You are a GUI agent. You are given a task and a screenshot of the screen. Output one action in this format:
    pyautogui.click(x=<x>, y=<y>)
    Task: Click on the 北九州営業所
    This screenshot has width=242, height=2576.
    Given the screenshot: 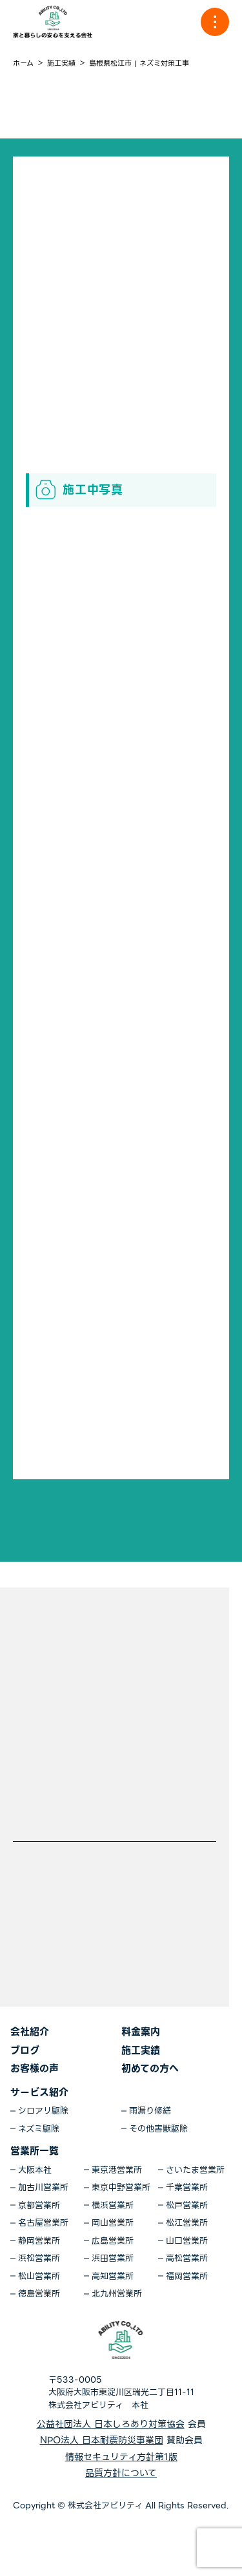 What is the action you would take?
    pyautogui.click(x=117, y=2293)
    